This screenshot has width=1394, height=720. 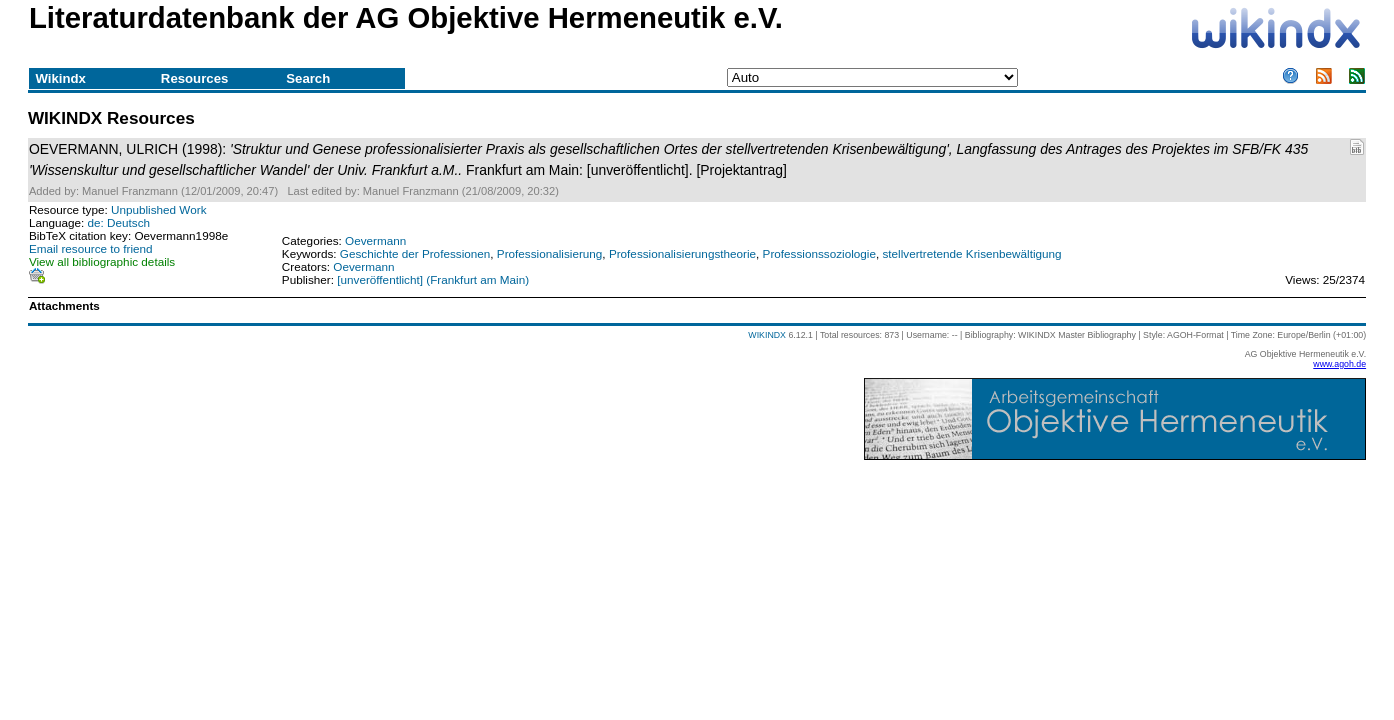 I want to click on Professionalisierung, so click(x=550, y=253).